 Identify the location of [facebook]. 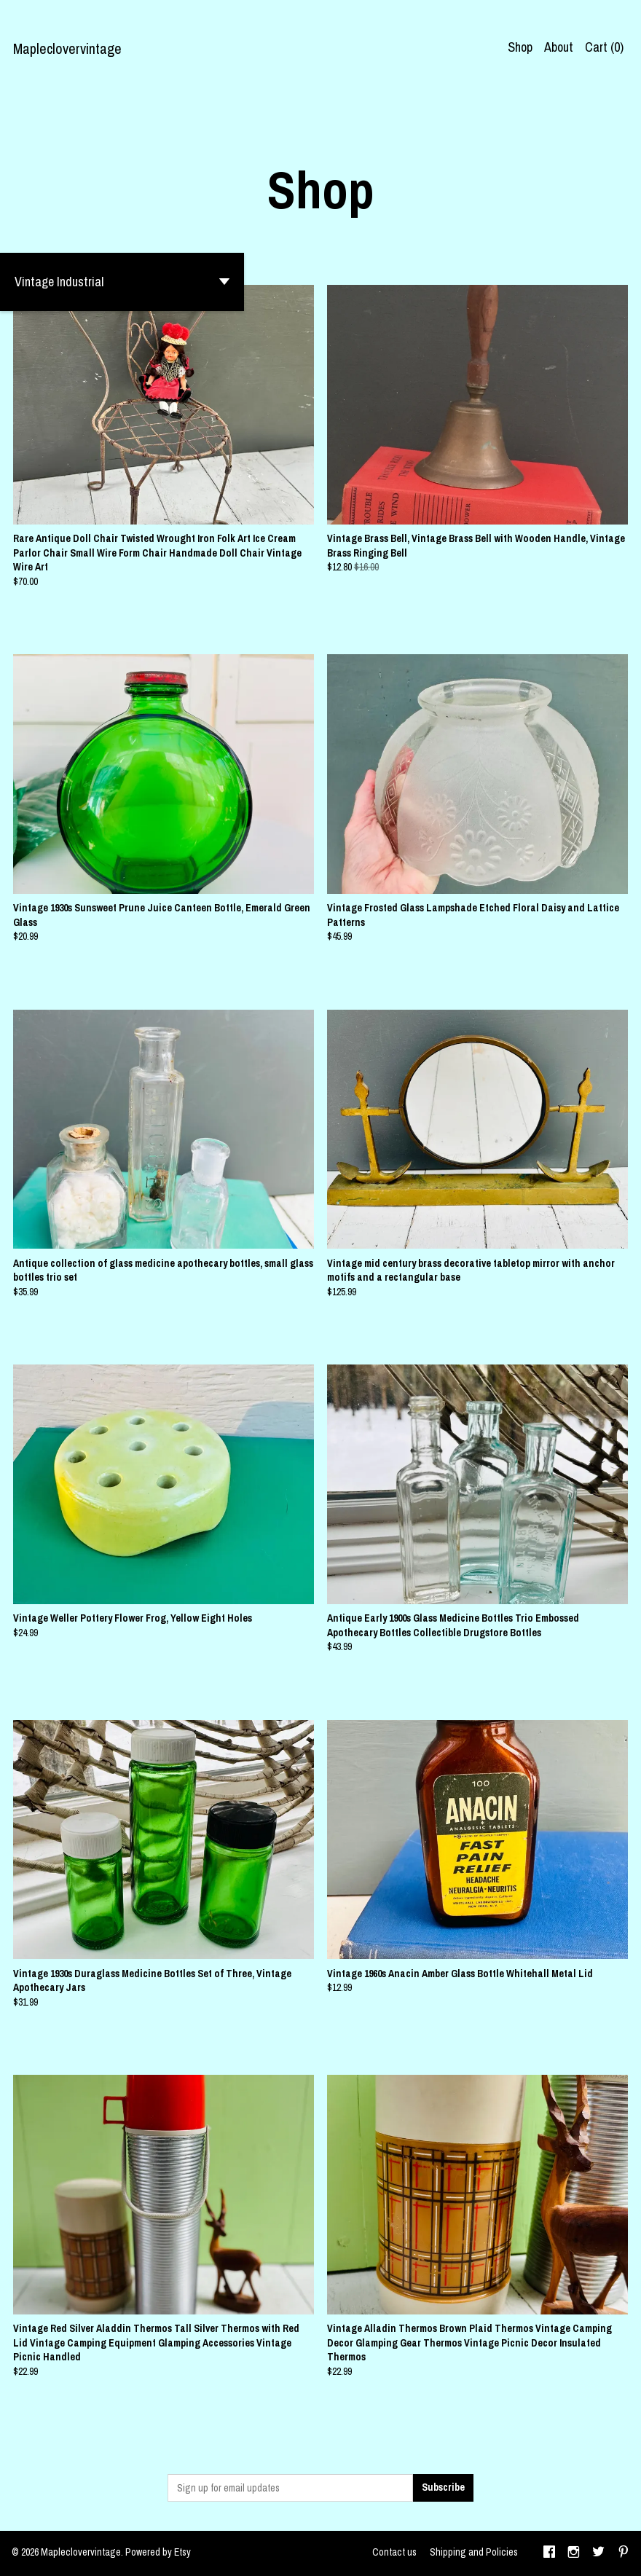
(549, 2553).